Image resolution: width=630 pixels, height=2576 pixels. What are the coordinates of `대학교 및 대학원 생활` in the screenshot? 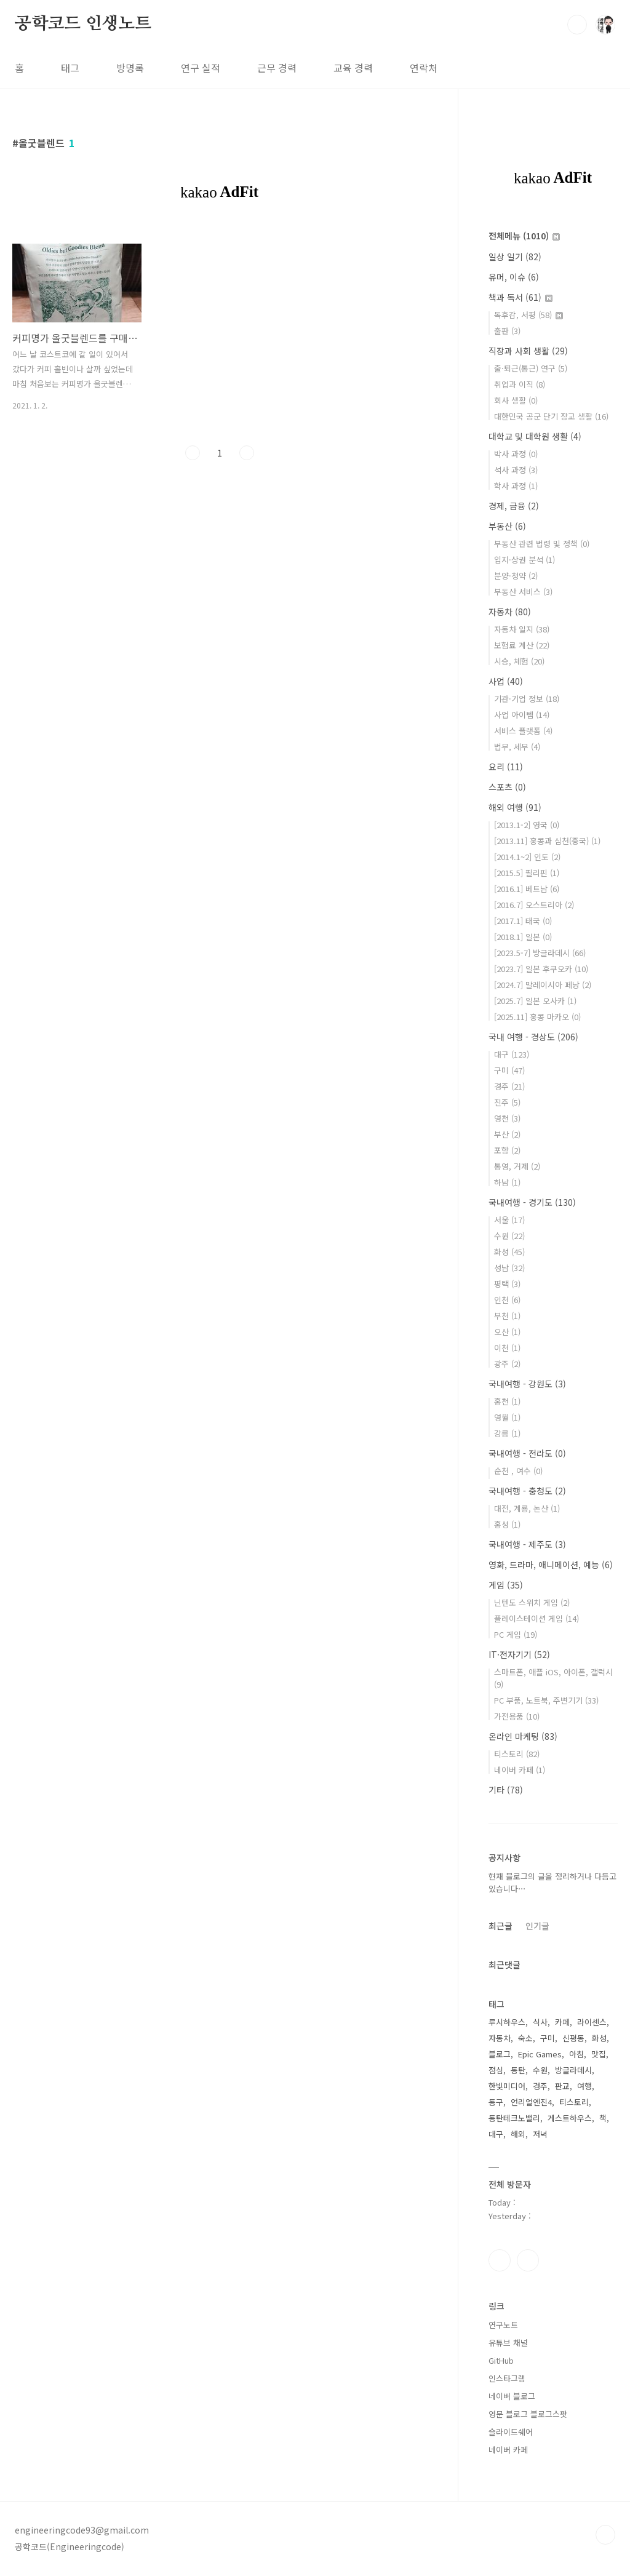 It's located at (534, 436).